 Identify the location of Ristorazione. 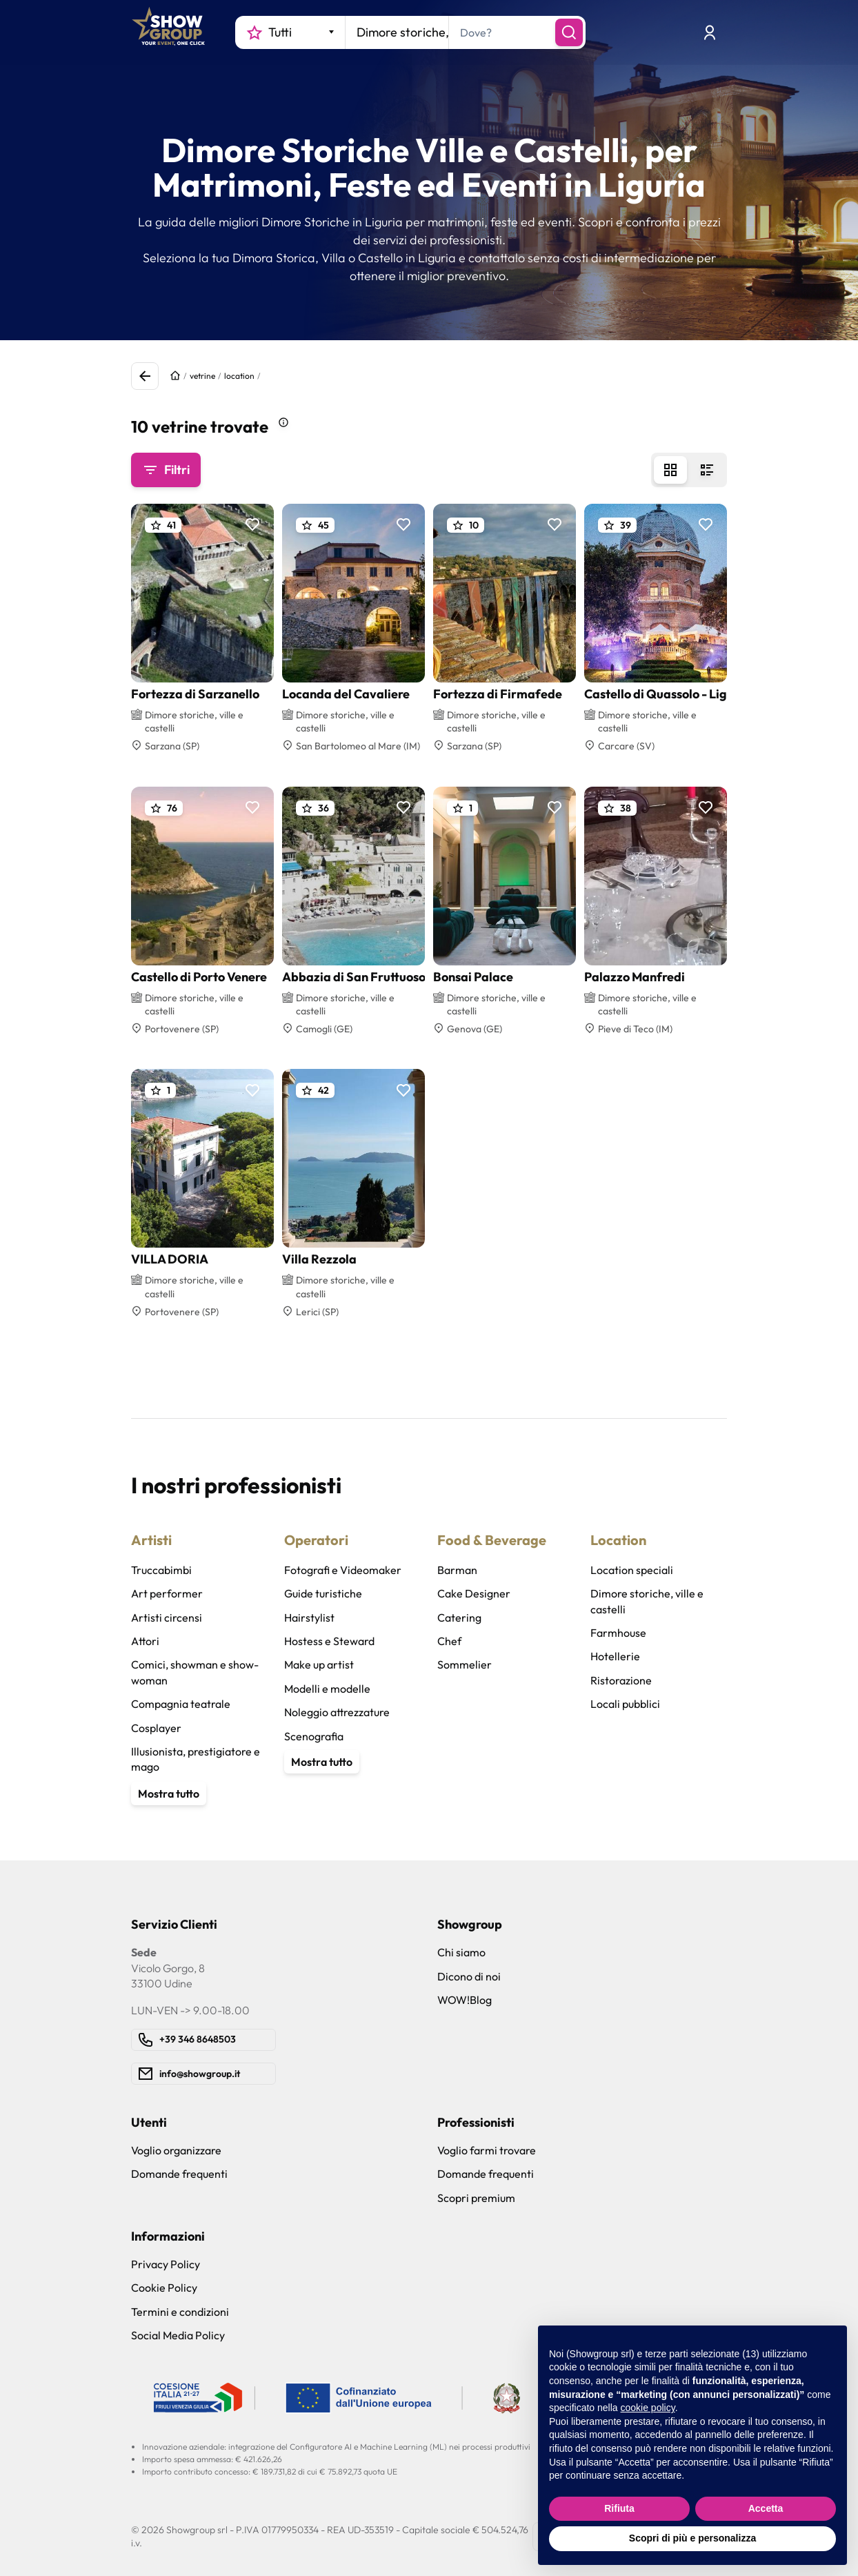
(621, 1680).